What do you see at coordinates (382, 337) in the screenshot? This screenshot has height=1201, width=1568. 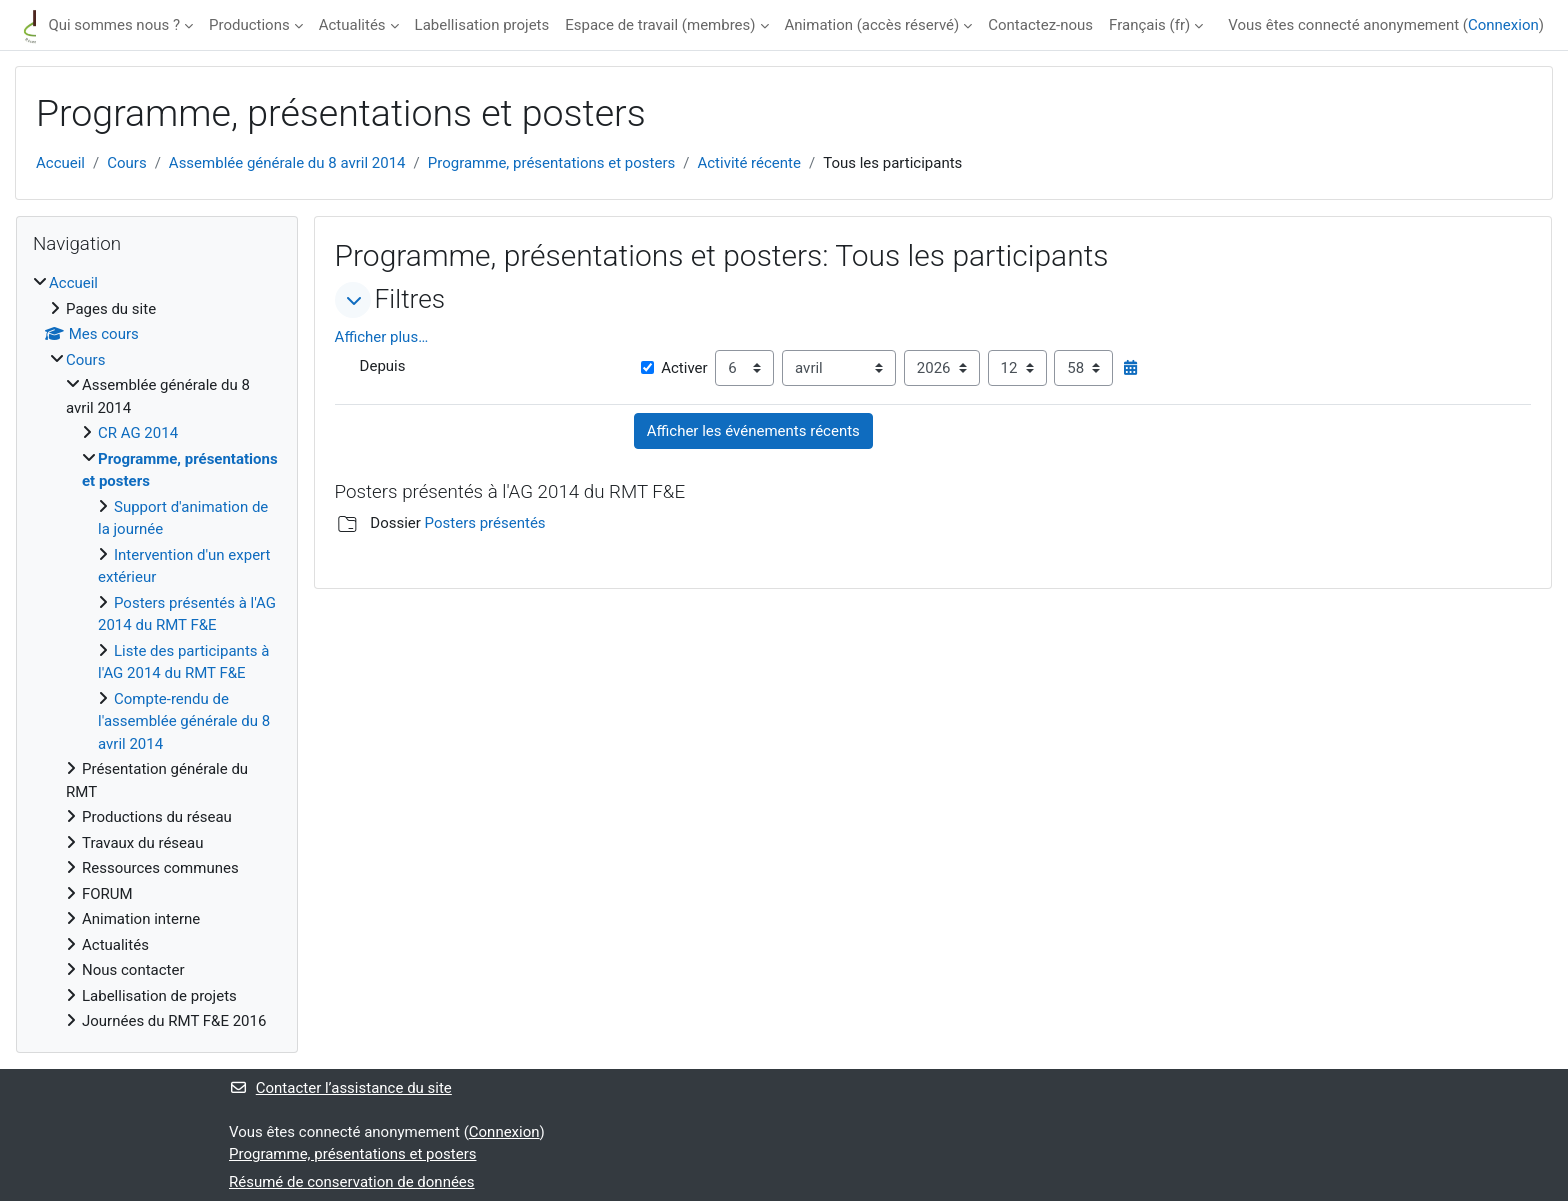 I see `Afficher plus… [button]` at bounding box center [382, 337].